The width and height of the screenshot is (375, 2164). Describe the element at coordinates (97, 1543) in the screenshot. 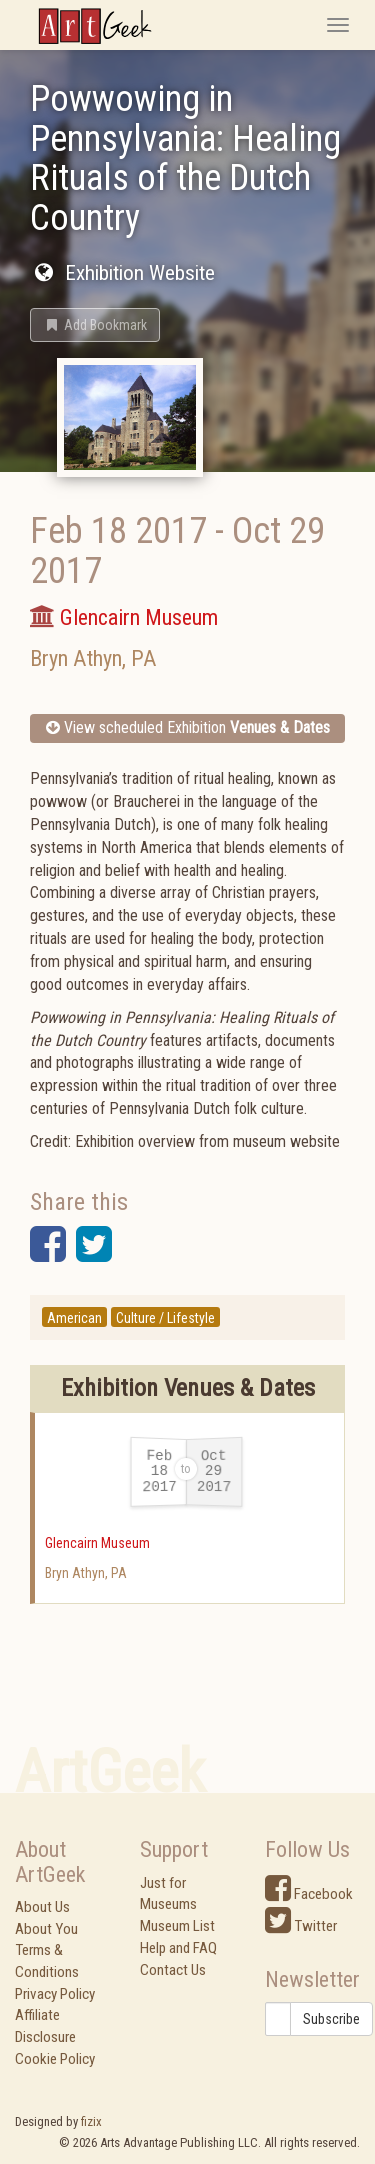

I see `Glencairn Museum` at that location.